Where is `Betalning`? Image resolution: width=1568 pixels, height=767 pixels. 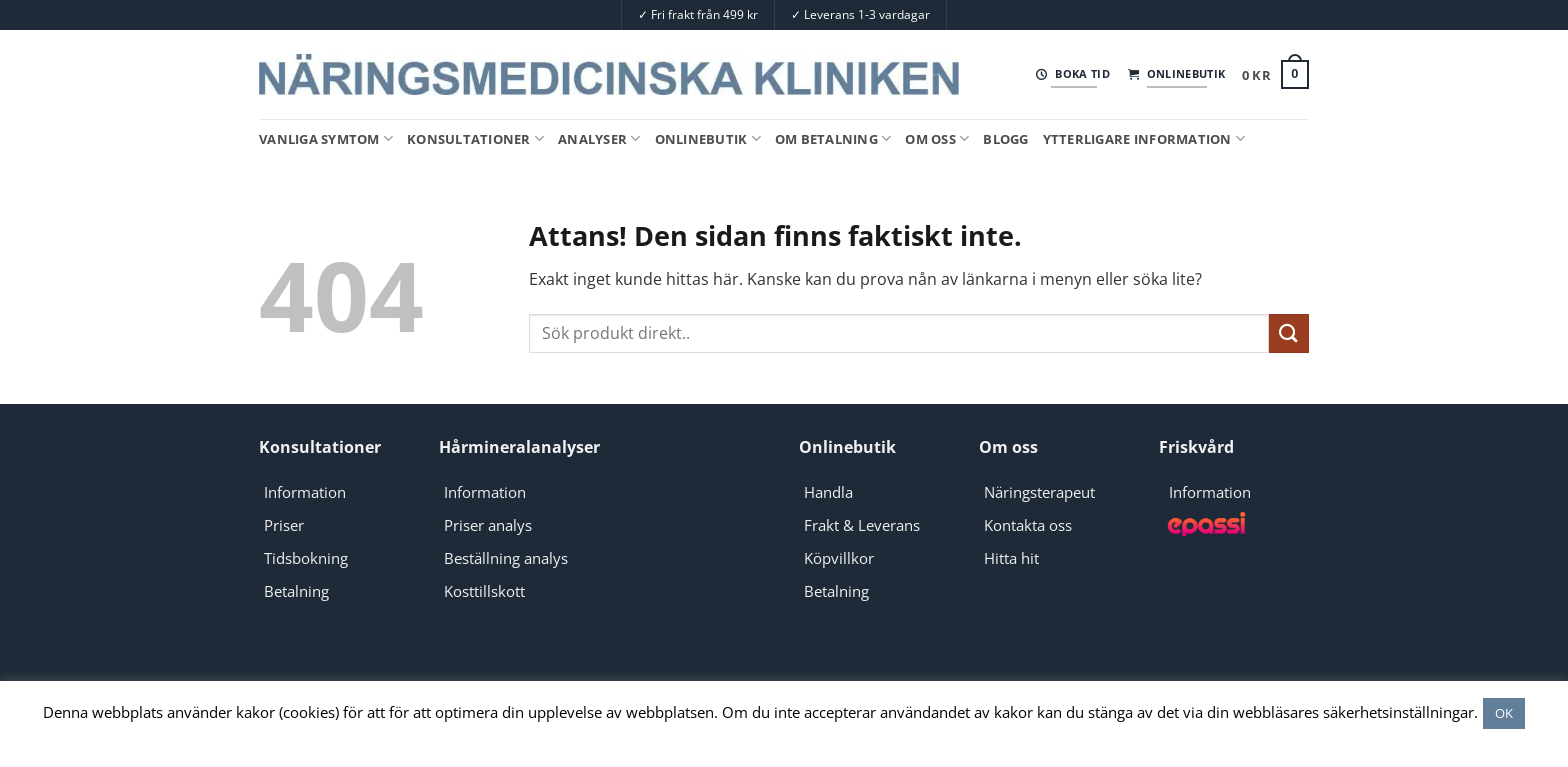 Betalning is located at coordinates (296, 591).